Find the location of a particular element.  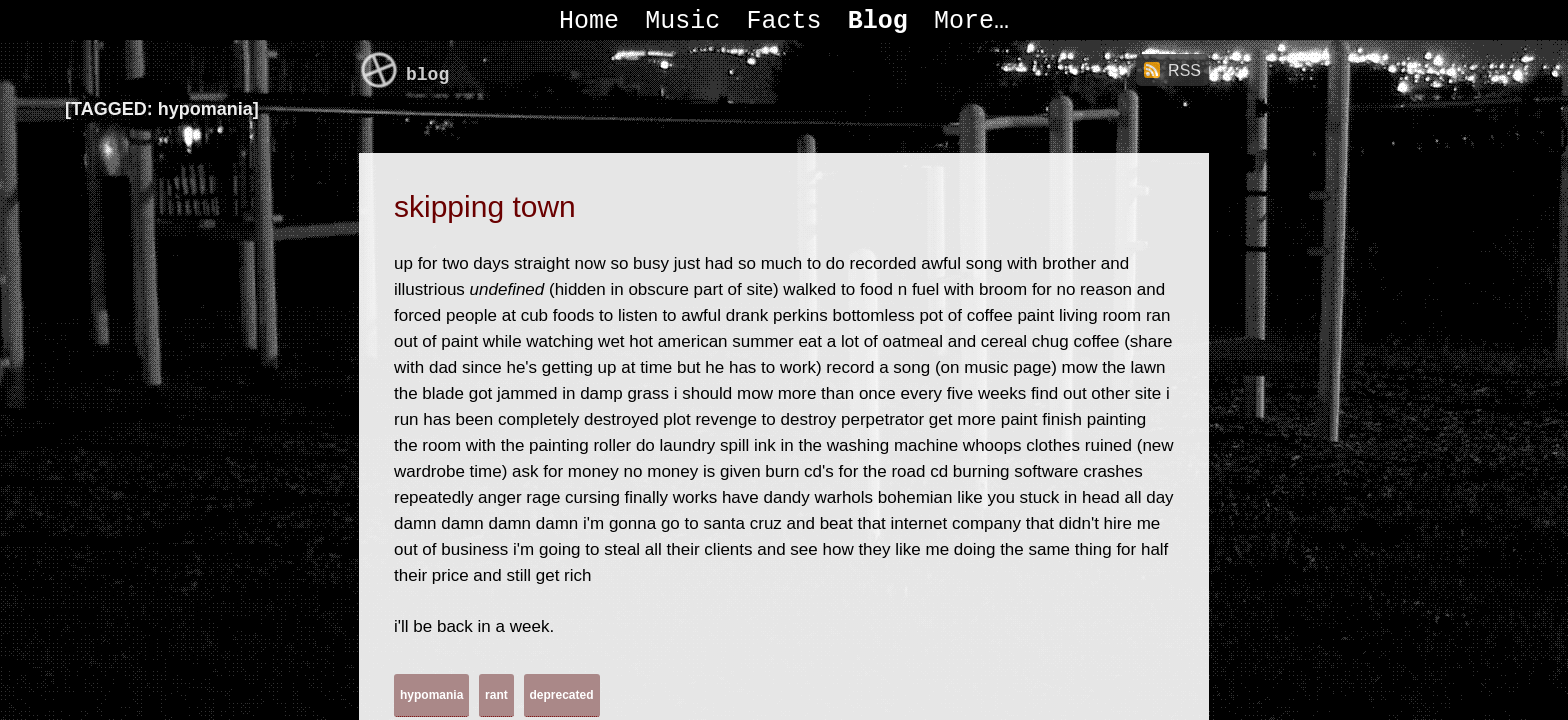

More is located at coordinates (964, 21).